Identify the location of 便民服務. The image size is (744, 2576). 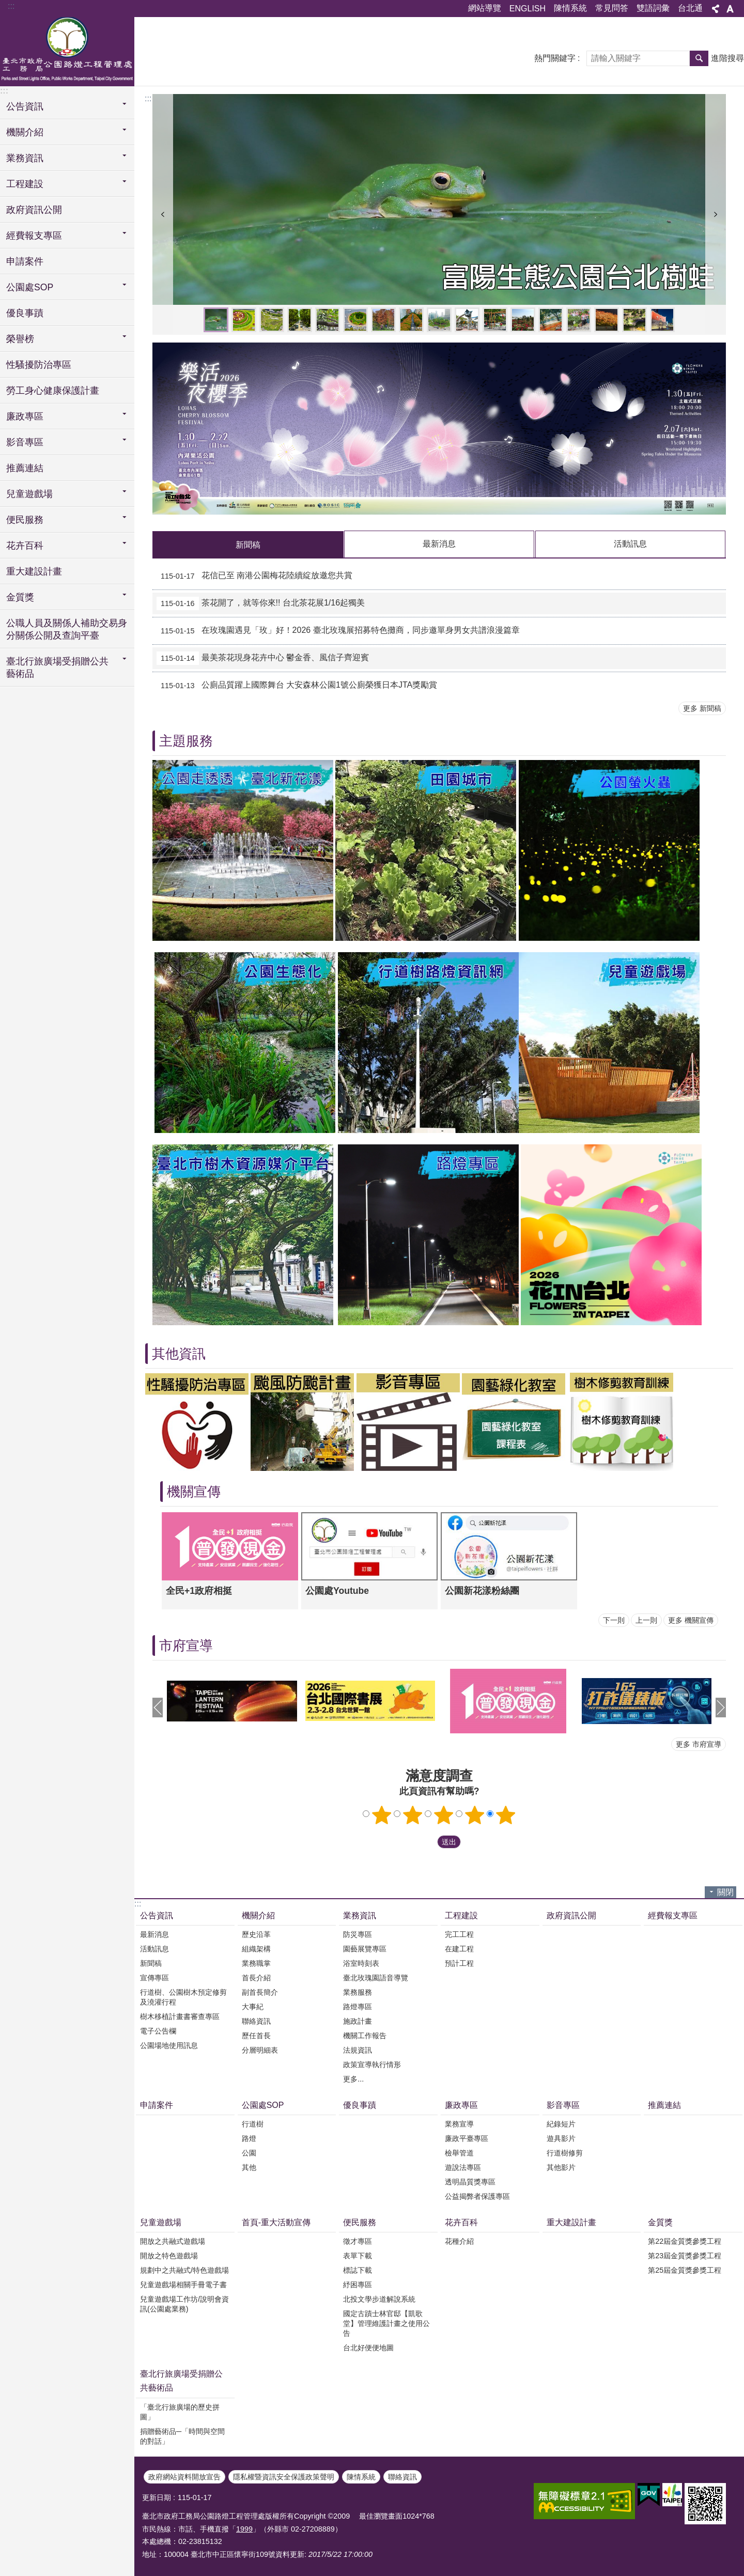
(359, 2222).